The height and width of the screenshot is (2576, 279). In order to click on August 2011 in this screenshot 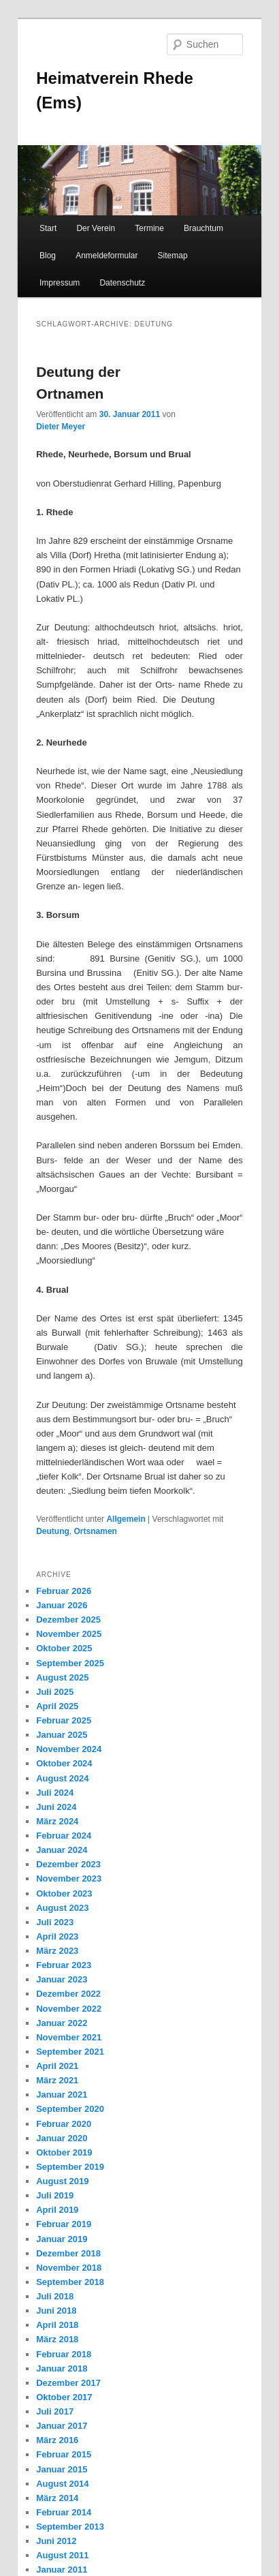, I will do `click(62, 2555)`.